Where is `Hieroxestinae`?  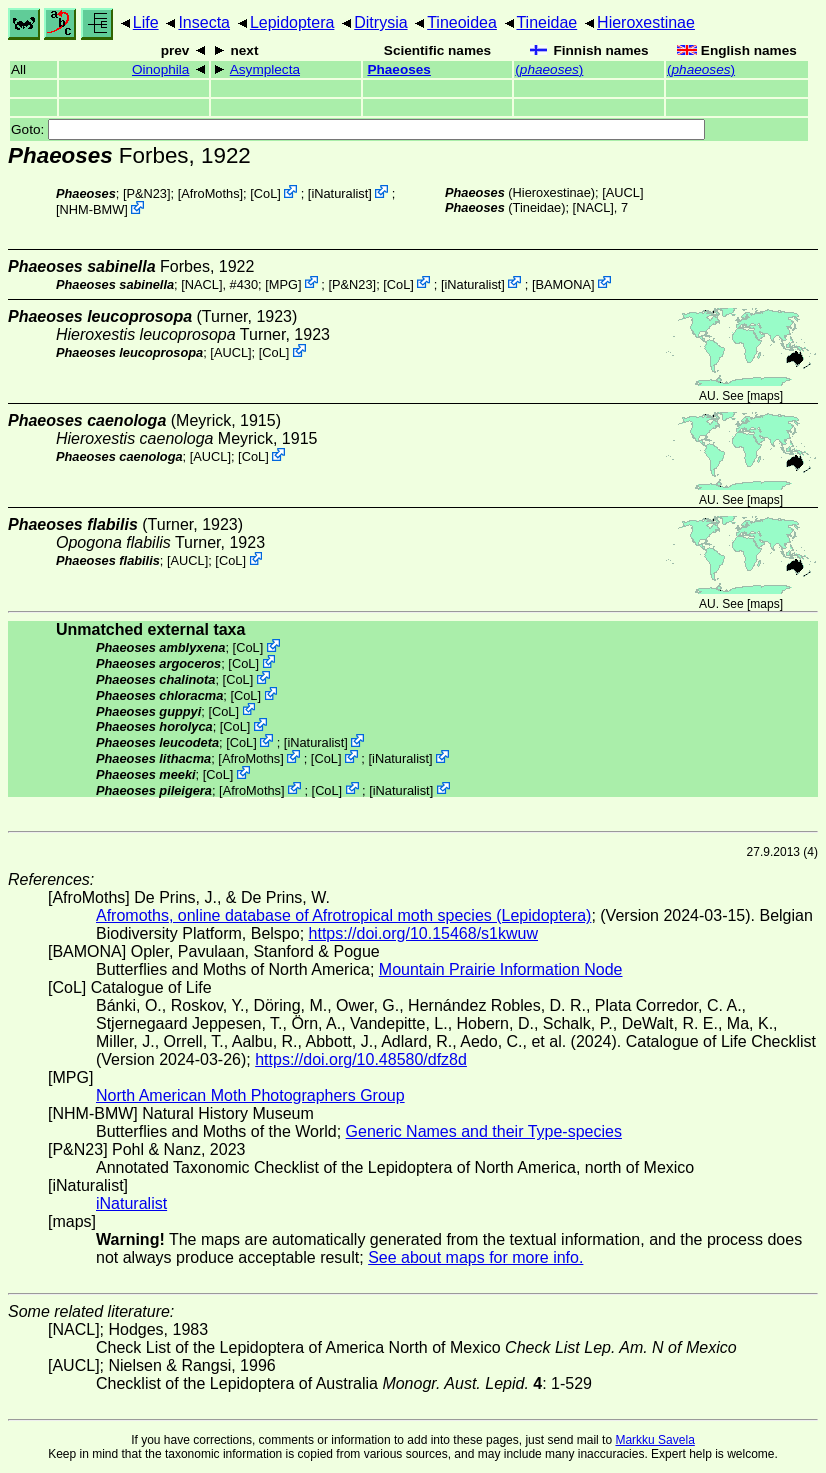 Hieroxestinae is located at coordinates (646, 22).